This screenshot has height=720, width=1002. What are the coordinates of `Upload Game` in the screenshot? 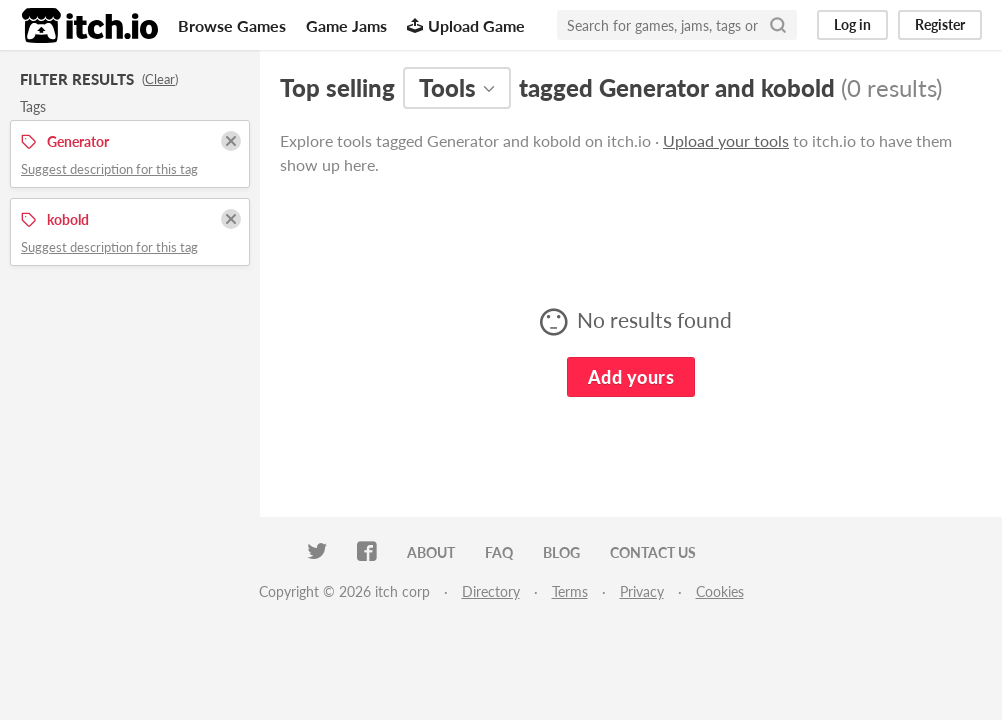 It's located at (466, 25).